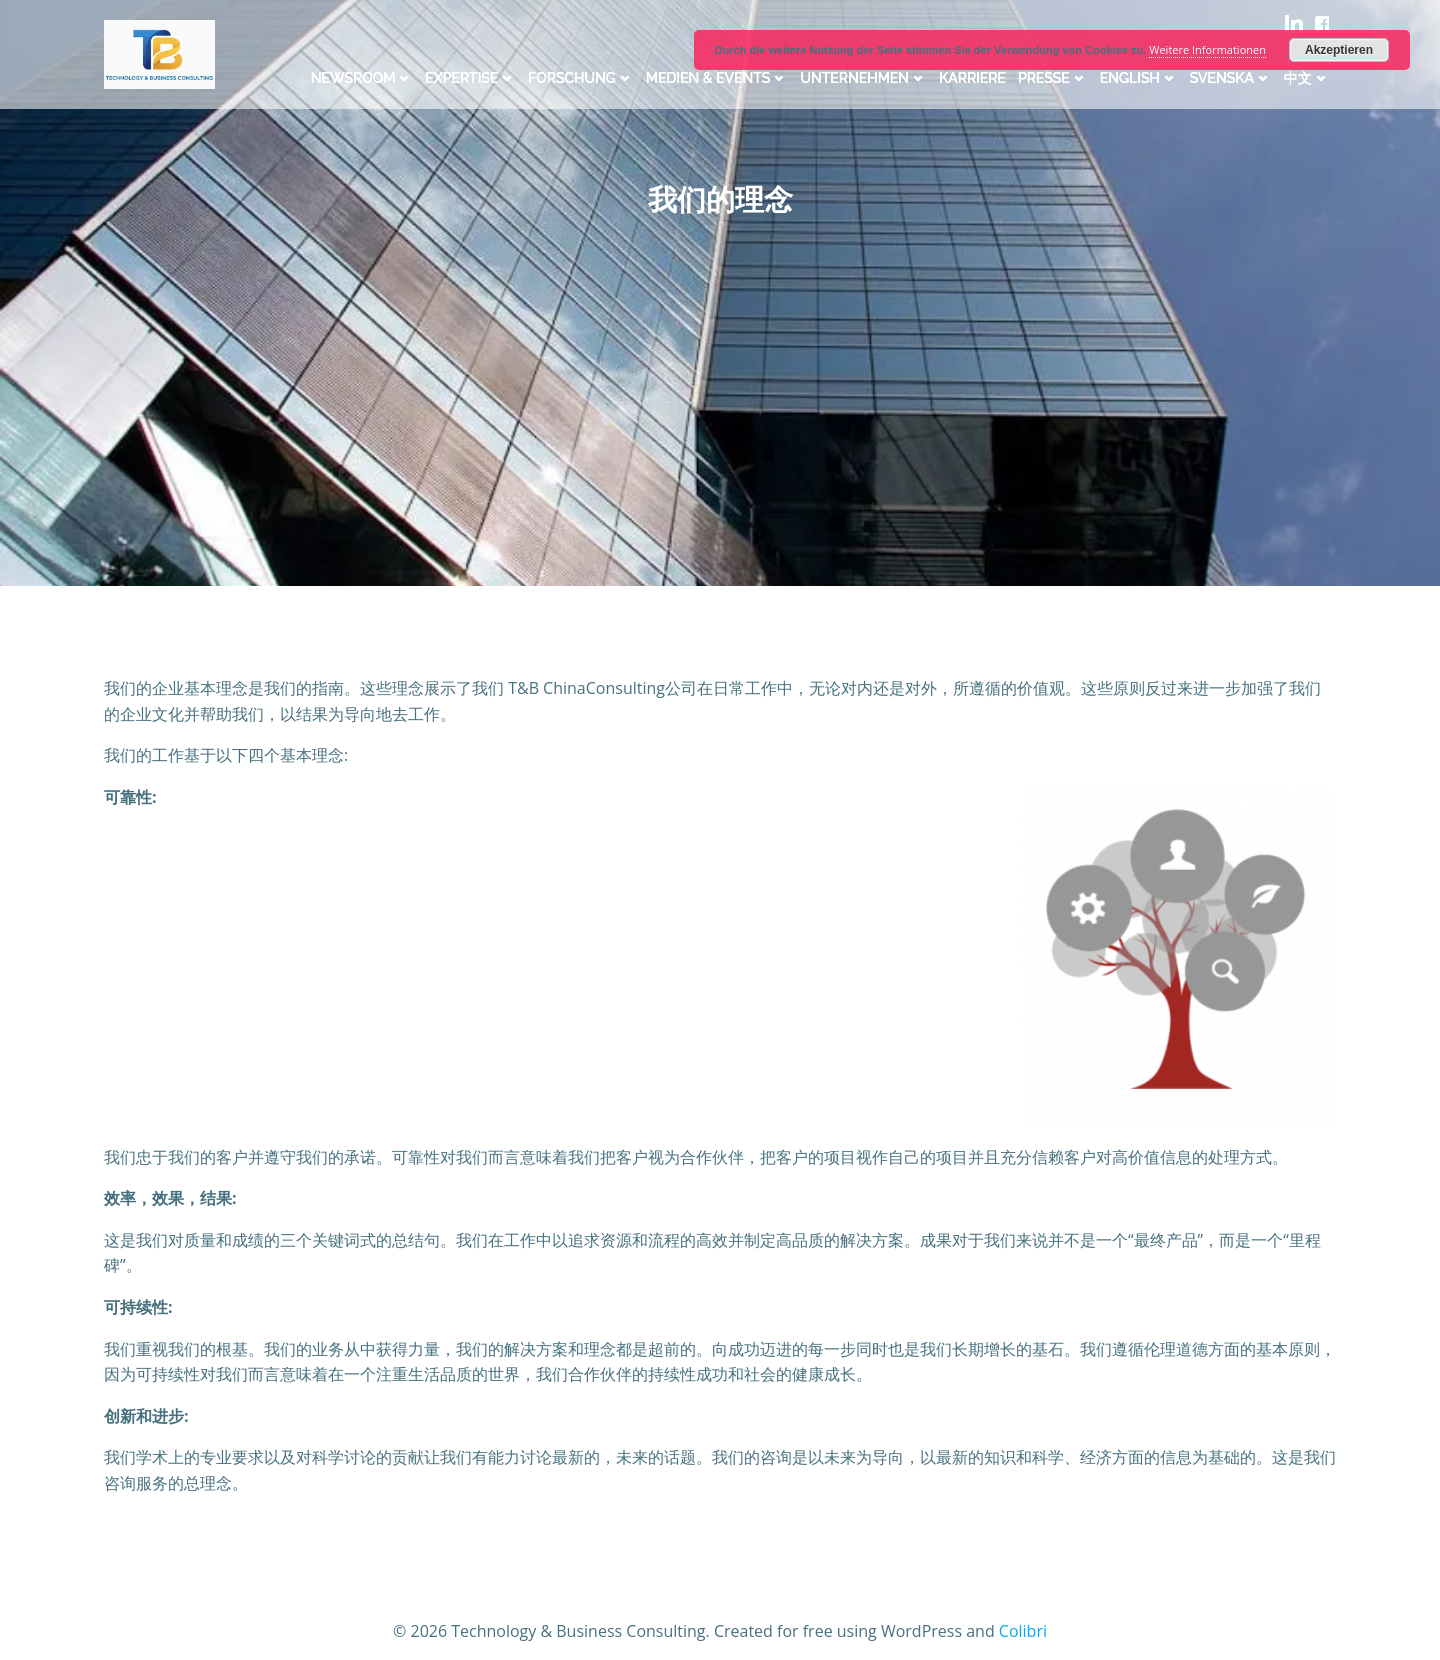 The image size is (1440, 1660). What do you see at coordinates (1231, 78) in the screenshot?
I see `Svenska` at bounding box center [1231, 78].